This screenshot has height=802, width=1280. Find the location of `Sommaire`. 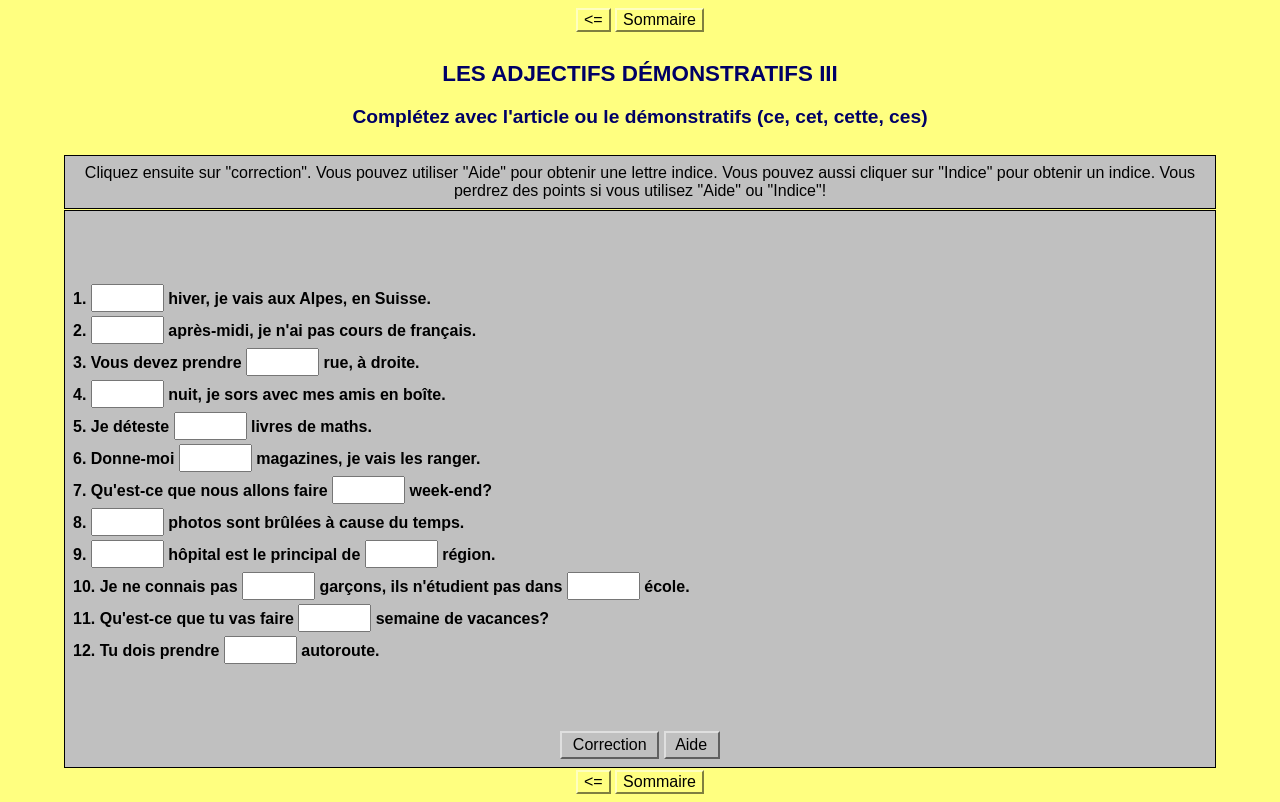

Sommaire is located at coordinates (659, 19).